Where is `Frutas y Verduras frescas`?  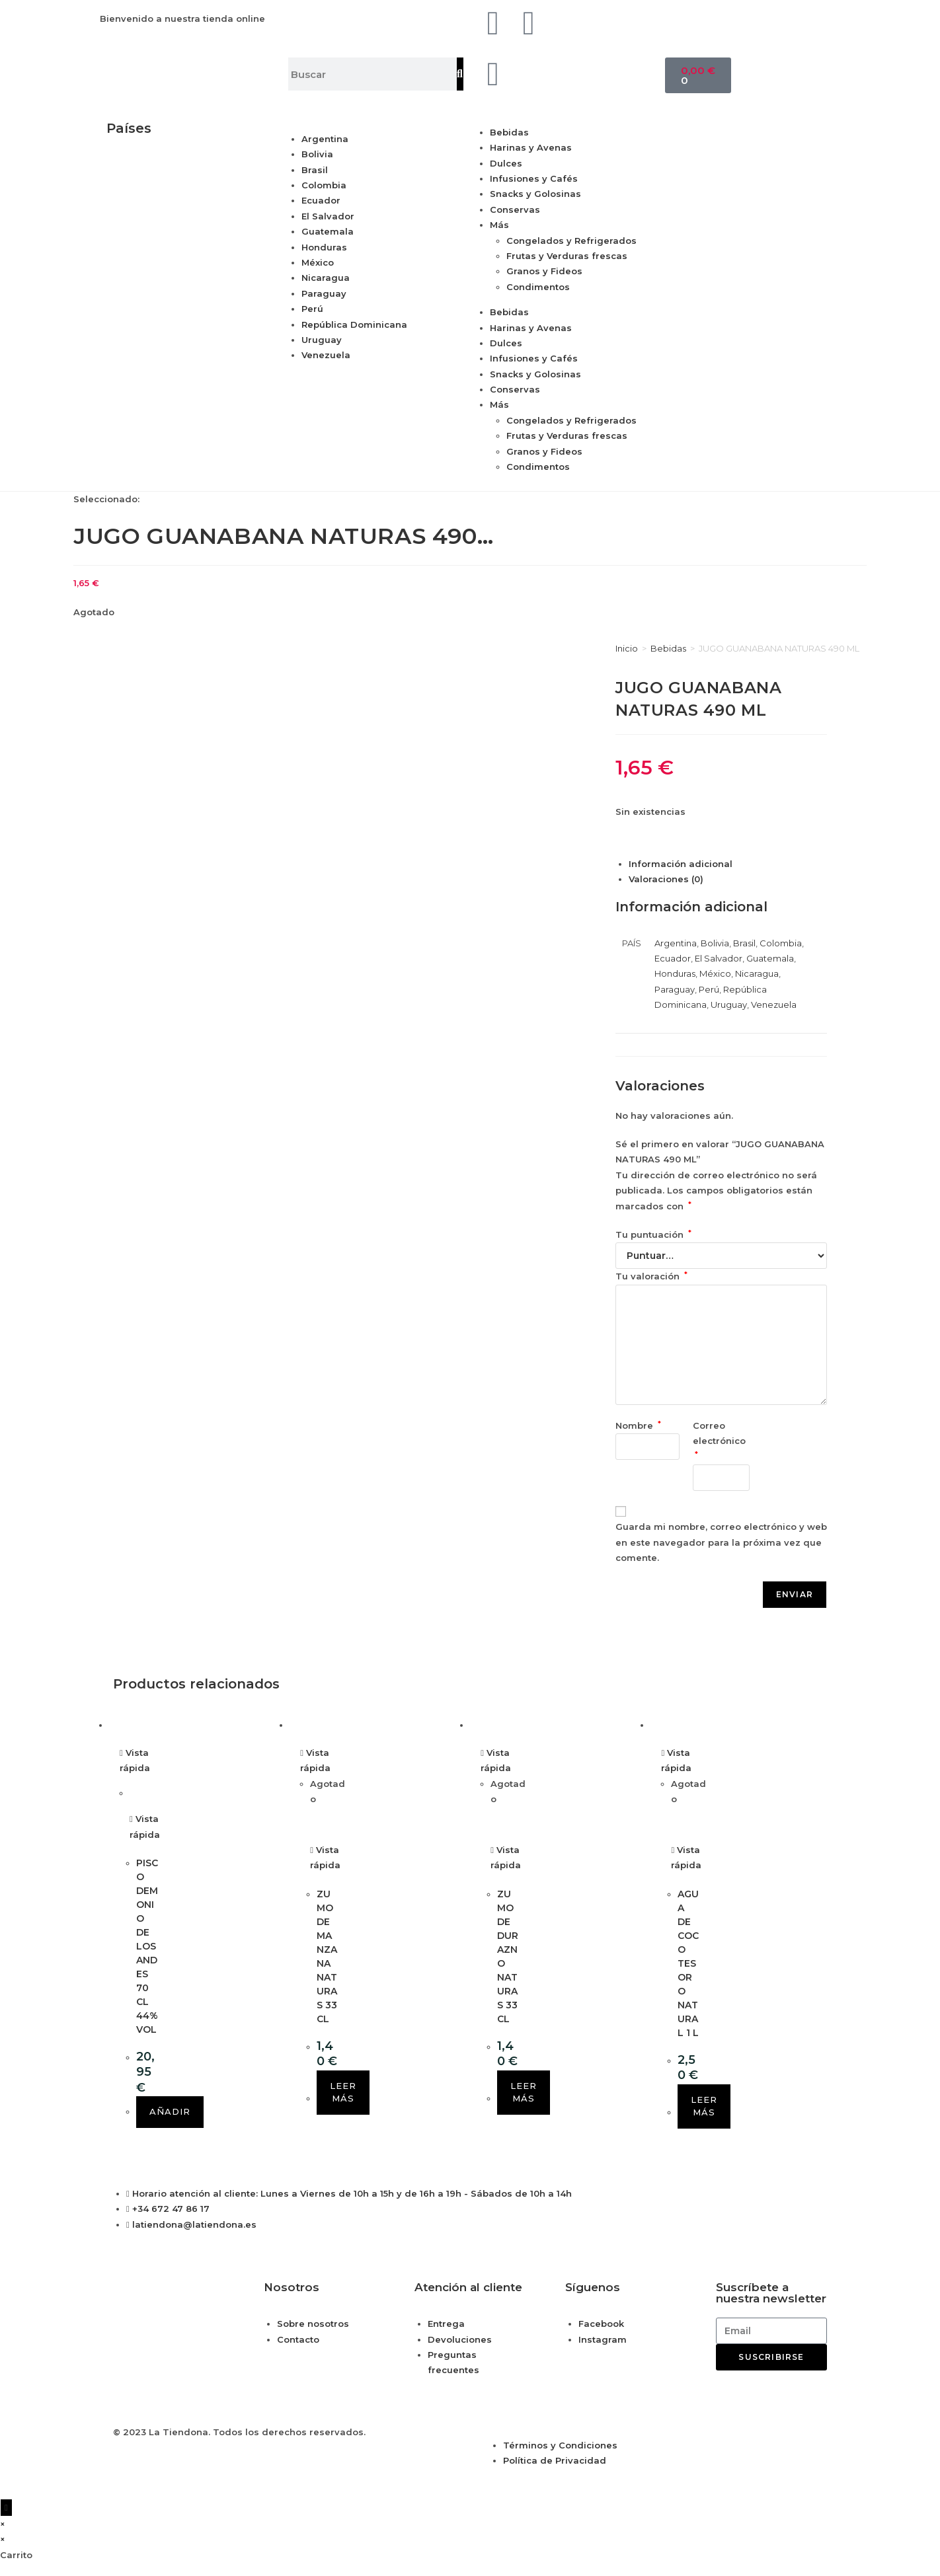 Frutas y Verduras frescas is located at coordinates (566, 255).